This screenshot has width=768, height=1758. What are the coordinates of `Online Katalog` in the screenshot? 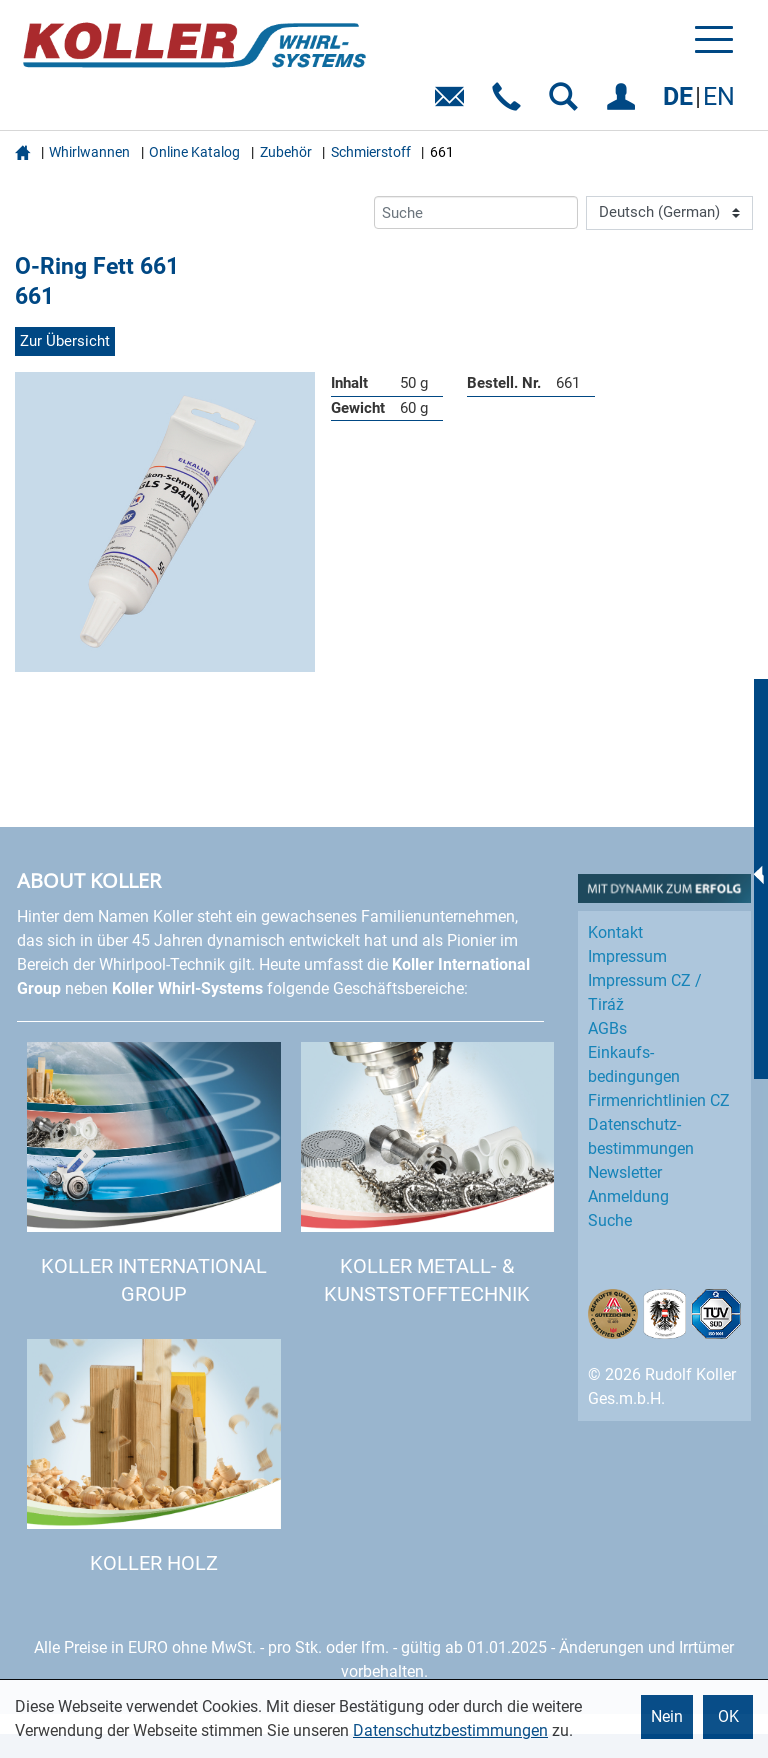 It's located at (194, 152).